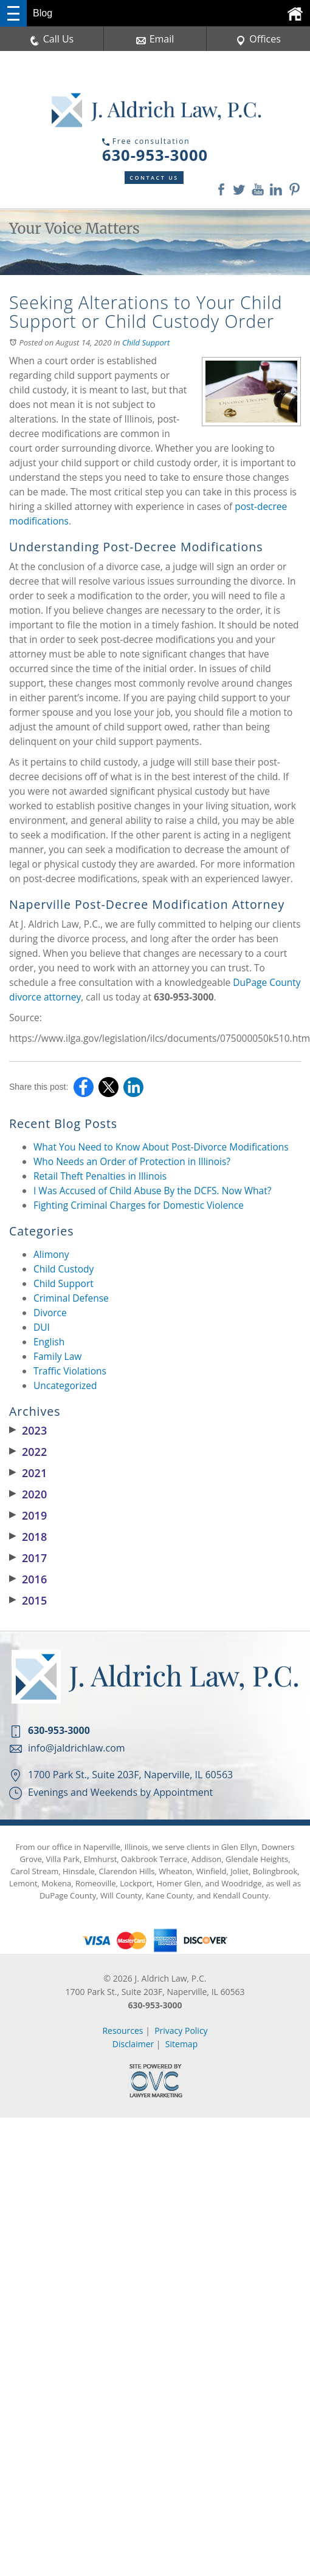 Image resolution: width=310 pixels, height=2576 pixels. I want to click on 2020, so click(28, 1494).